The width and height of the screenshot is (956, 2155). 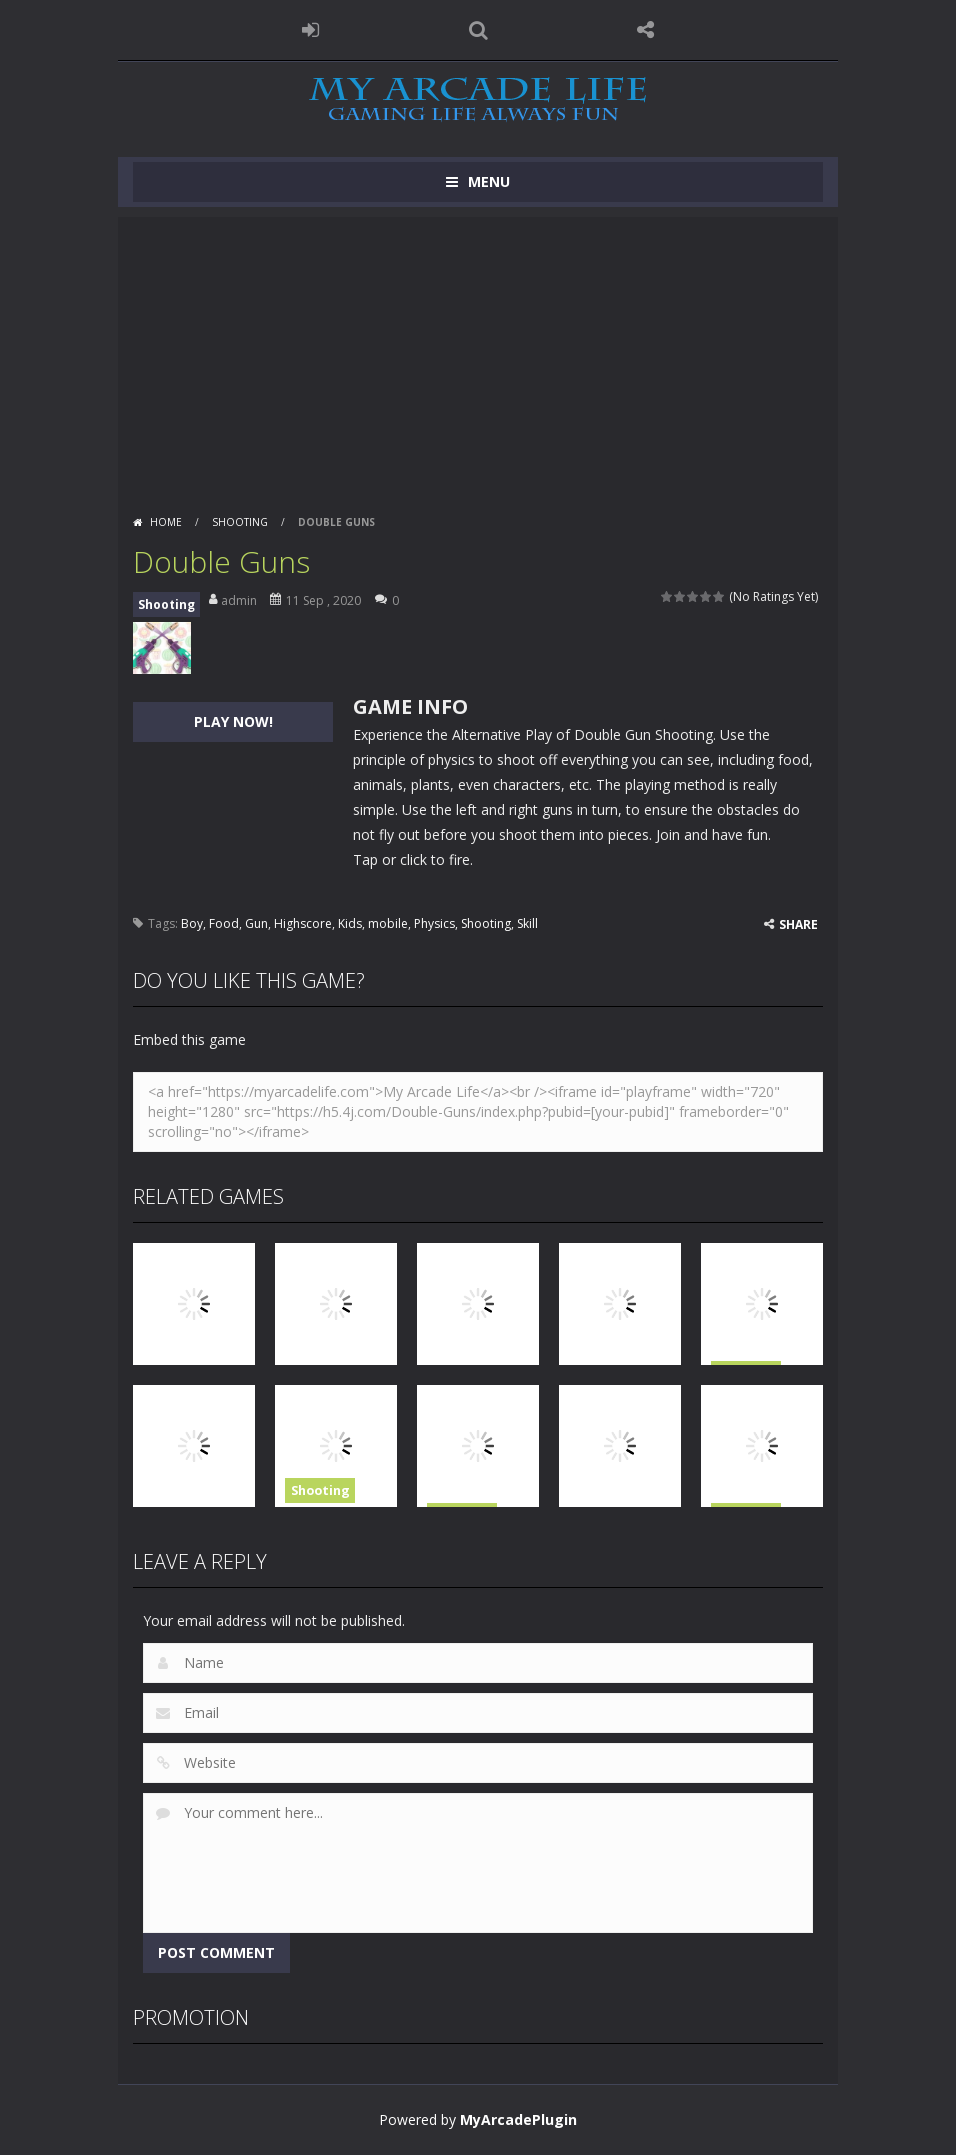 What do you see at coordinates (478, 357) in the screenshot?
I see `[Advertisement]` at bounding box center [478, 357].